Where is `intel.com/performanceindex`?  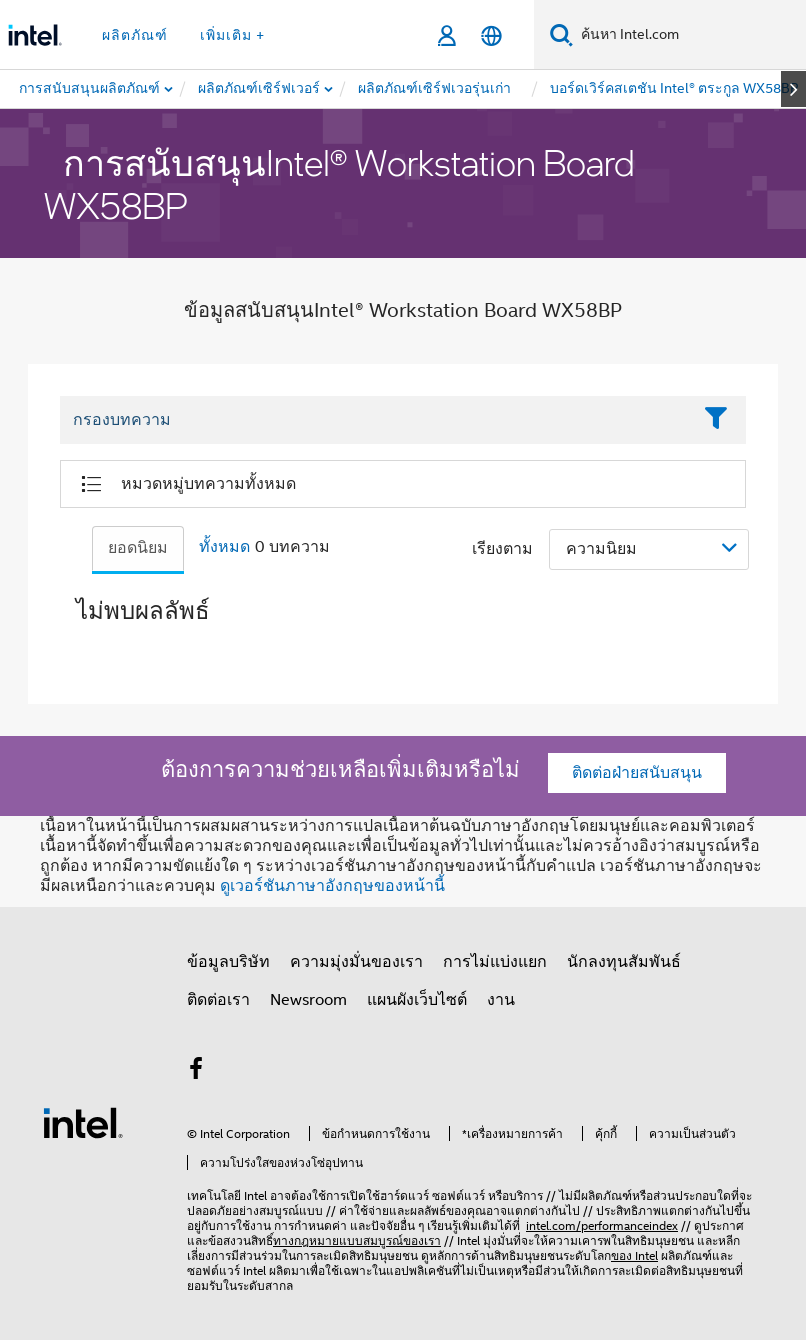
intel.com/performanceindex is located at coordinates (602, 1225).